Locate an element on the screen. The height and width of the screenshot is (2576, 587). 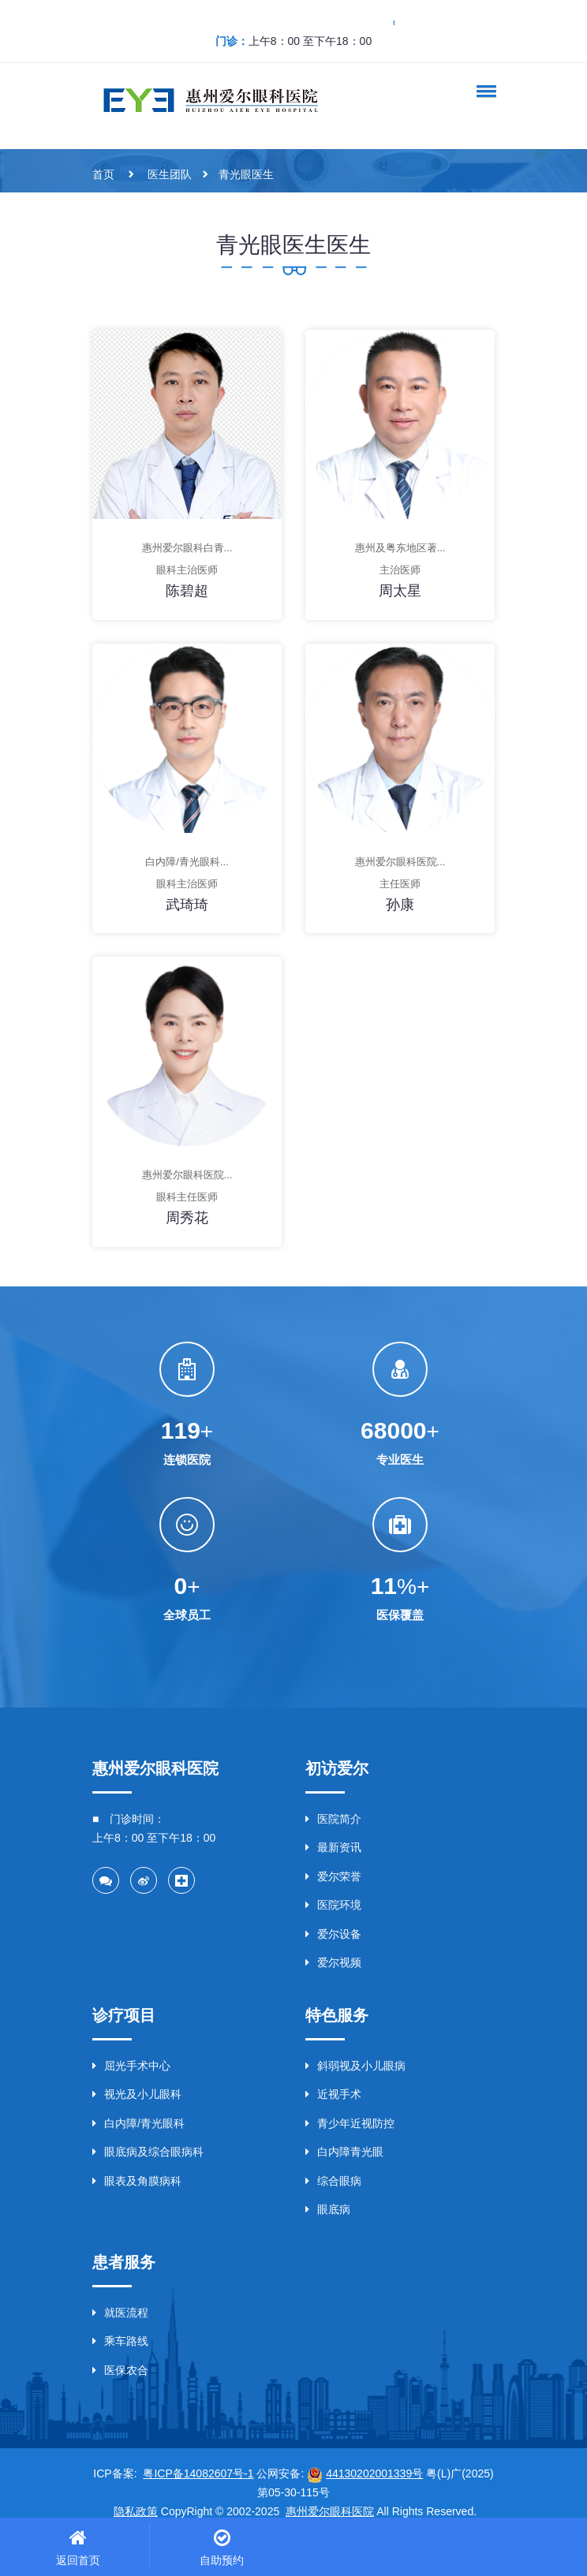
周太星 is located at coordinates (400, 591).